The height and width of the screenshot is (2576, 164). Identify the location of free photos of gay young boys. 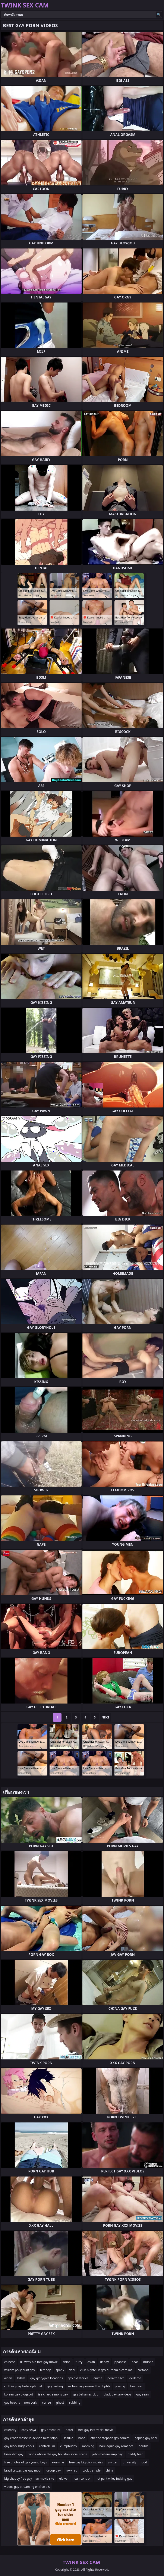
(25, 2462).